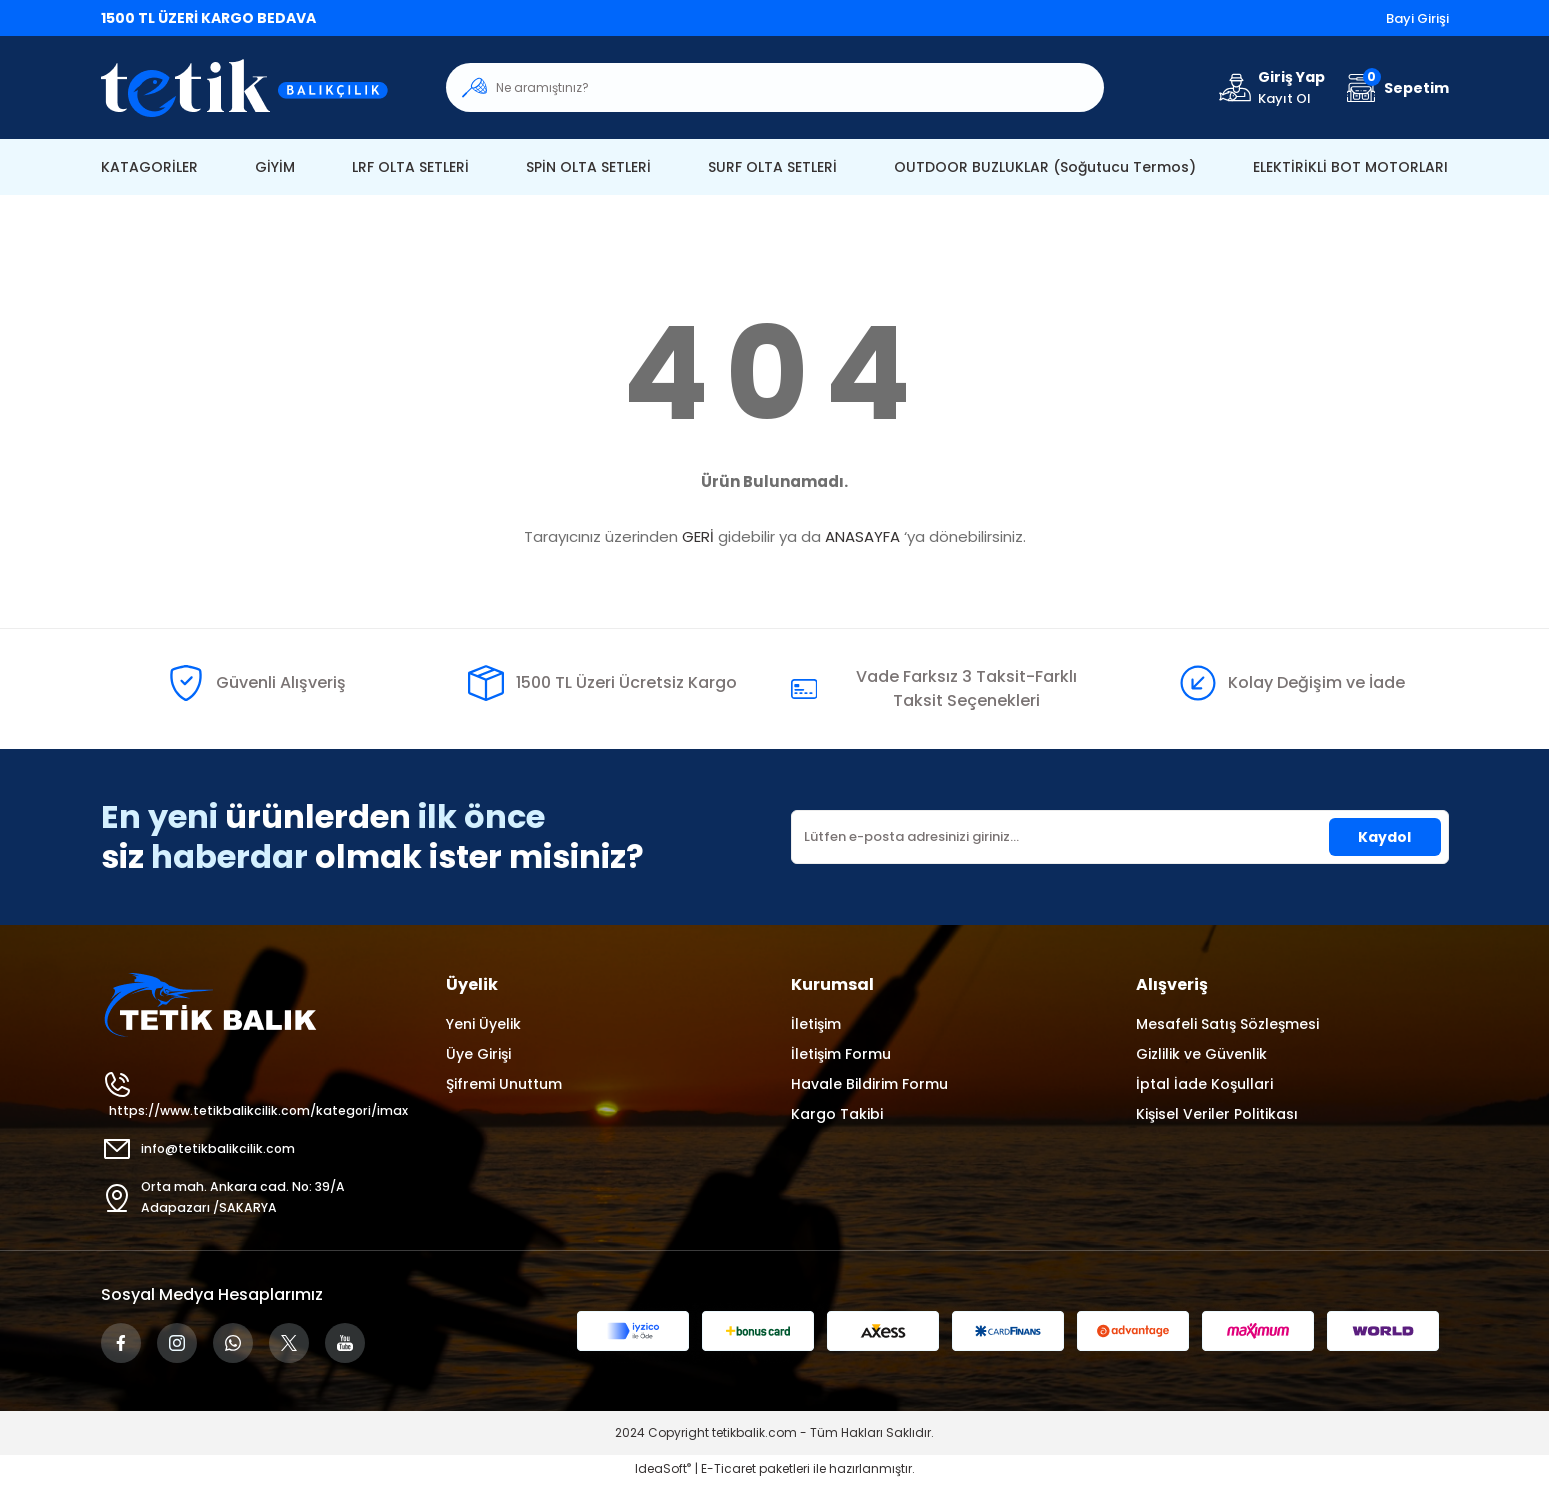 This screenshot has width=1549, height=1489. Describe the element at coordinates (869, 1084) in the screenshot. I see `Havale Bildirim Formu` at that location.